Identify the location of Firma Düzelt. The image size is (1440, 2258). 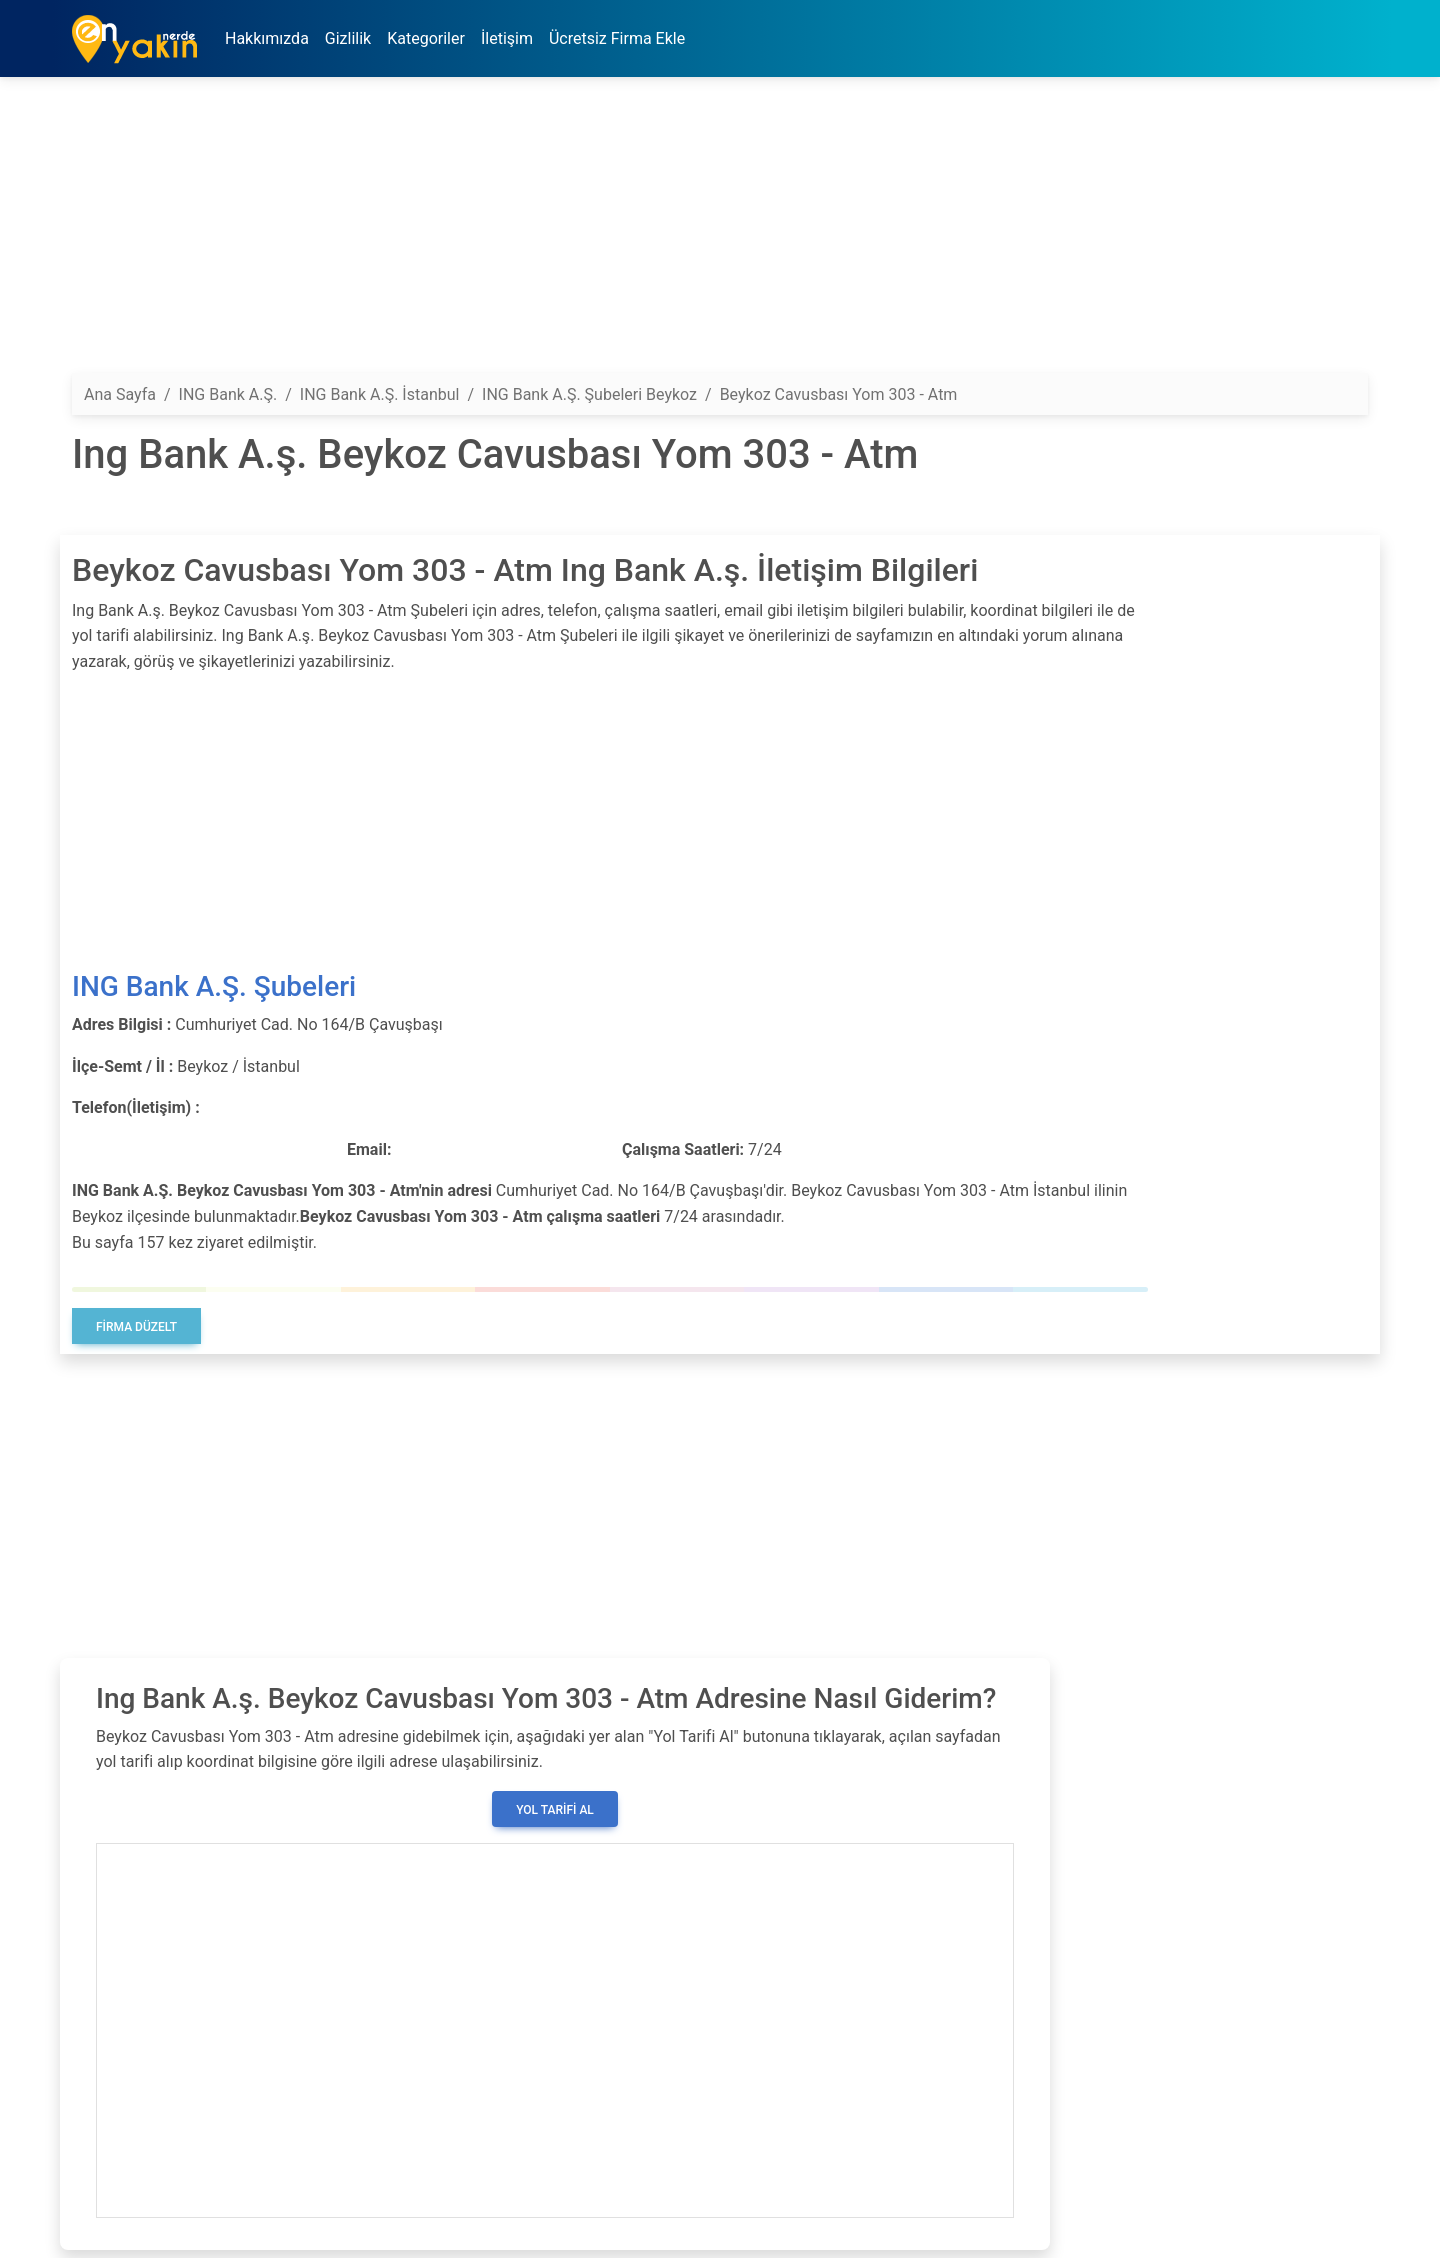
(136, 1327).